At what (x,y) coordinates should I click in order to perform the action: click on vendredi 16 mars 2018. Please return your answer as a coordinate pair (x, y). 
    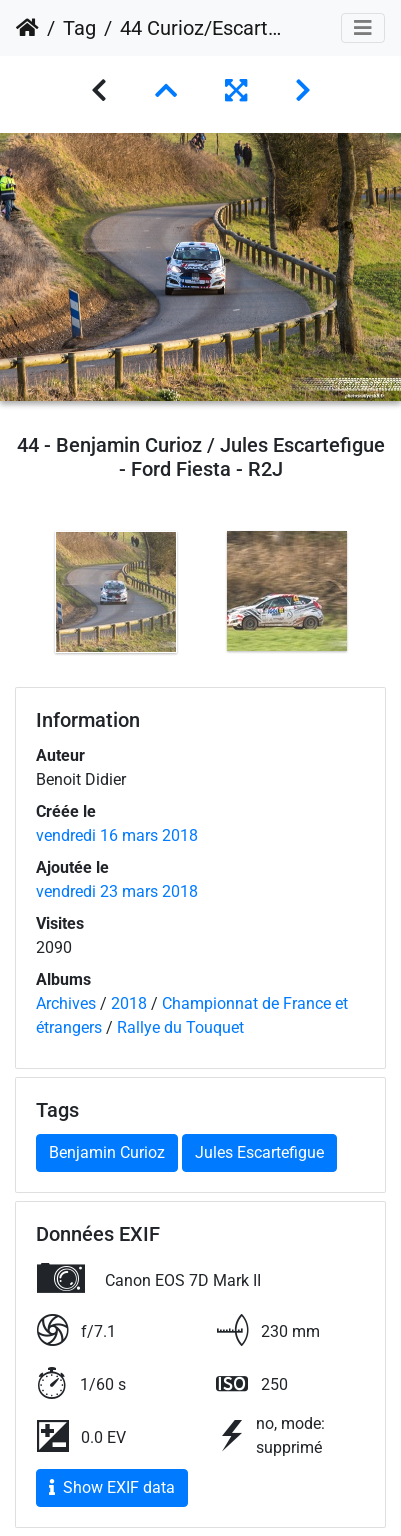
    Looking at the image, I should click on (117, 835).